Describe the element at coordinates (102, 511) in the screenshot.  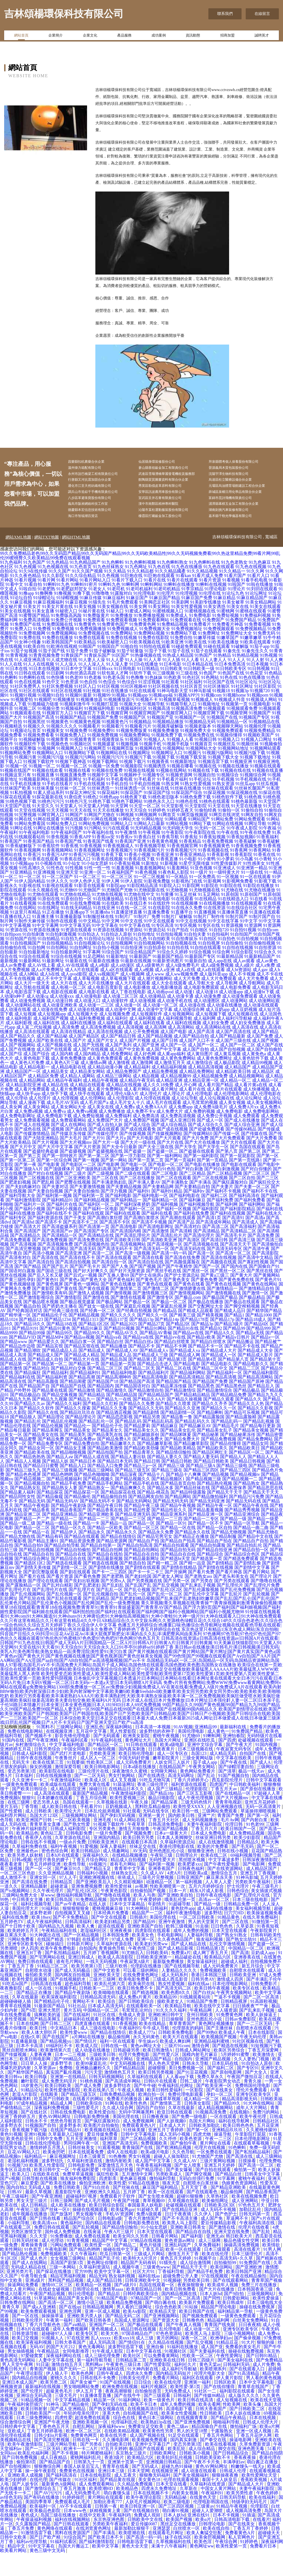
I see `調兵山市造綜干手機有限責任公司` at that location.